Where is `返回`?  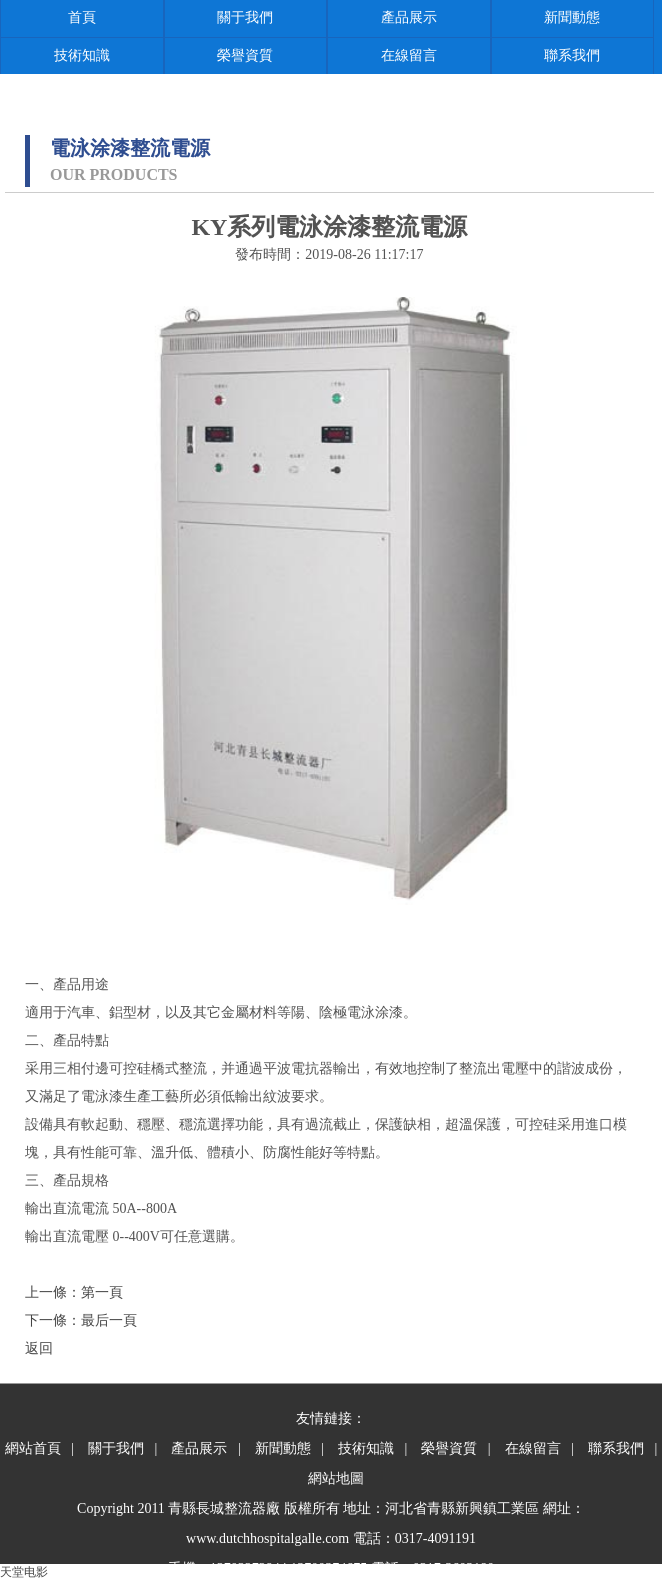 返回 is located at coordinates (39, 1348).